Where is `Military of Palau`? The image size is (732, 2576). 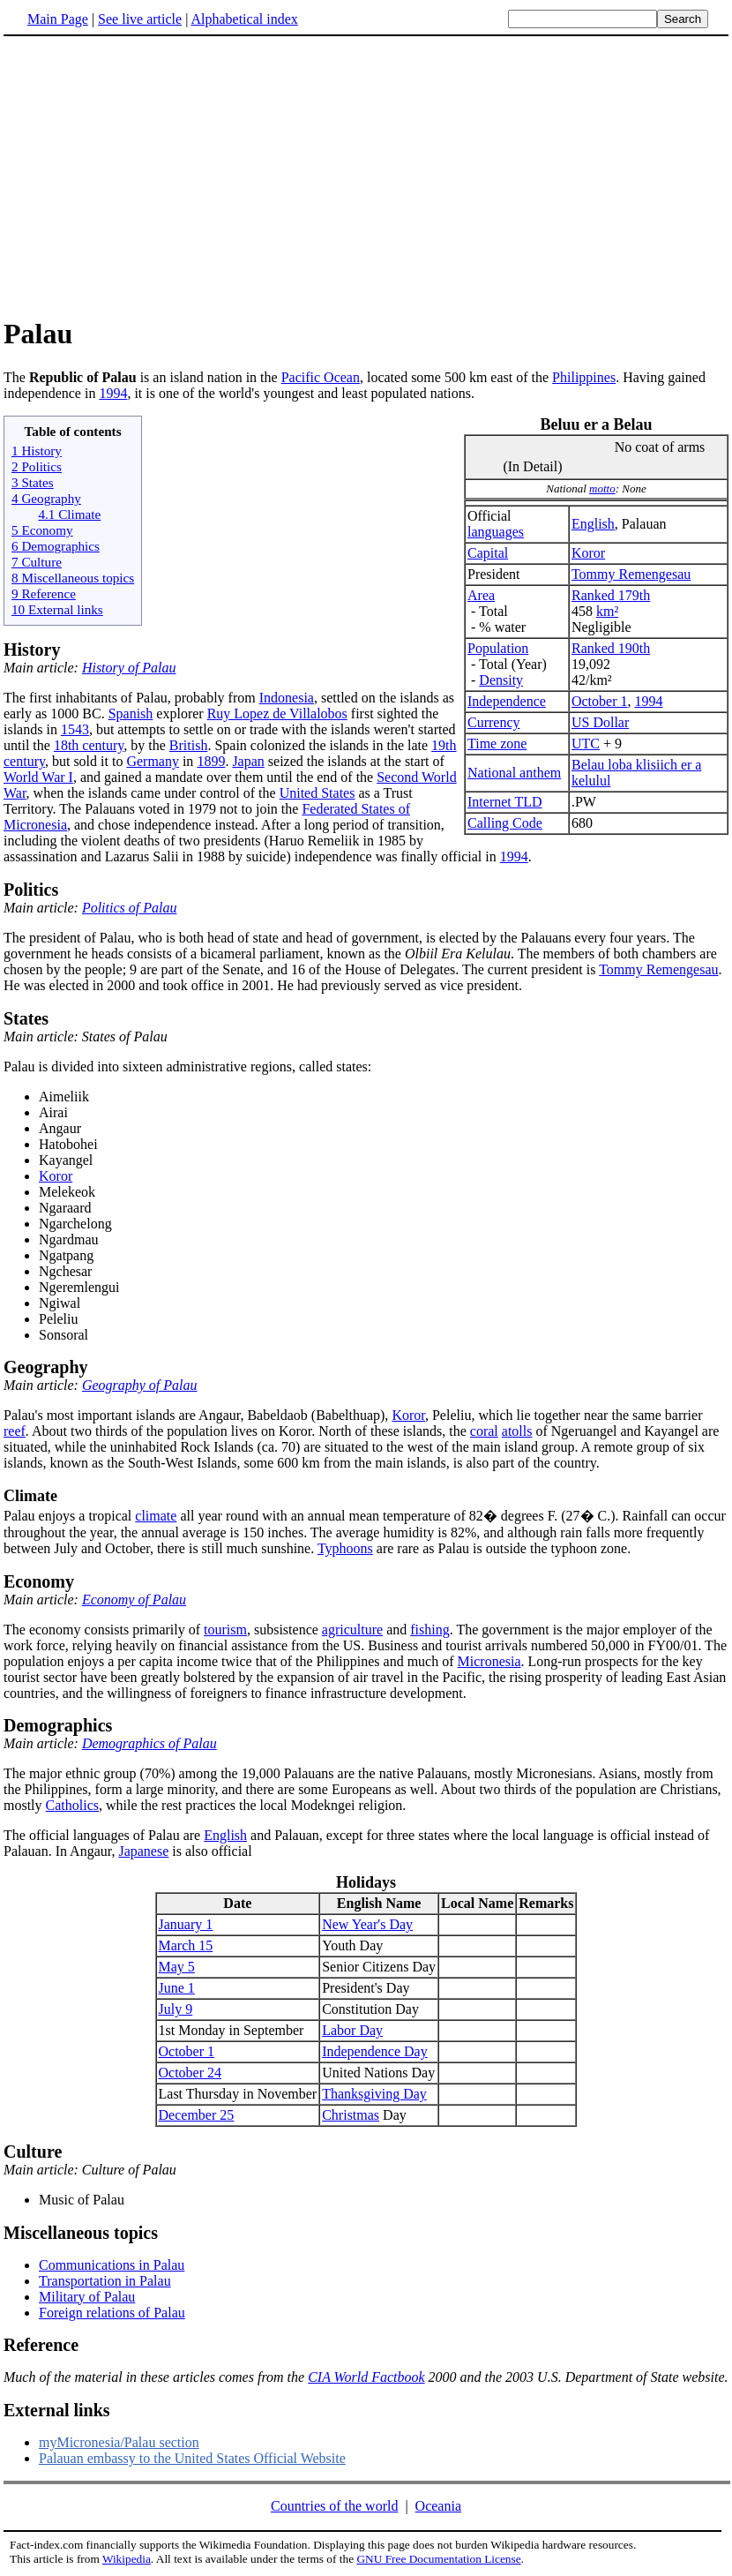 Military of Palau is located at coordinates (87, 2296).